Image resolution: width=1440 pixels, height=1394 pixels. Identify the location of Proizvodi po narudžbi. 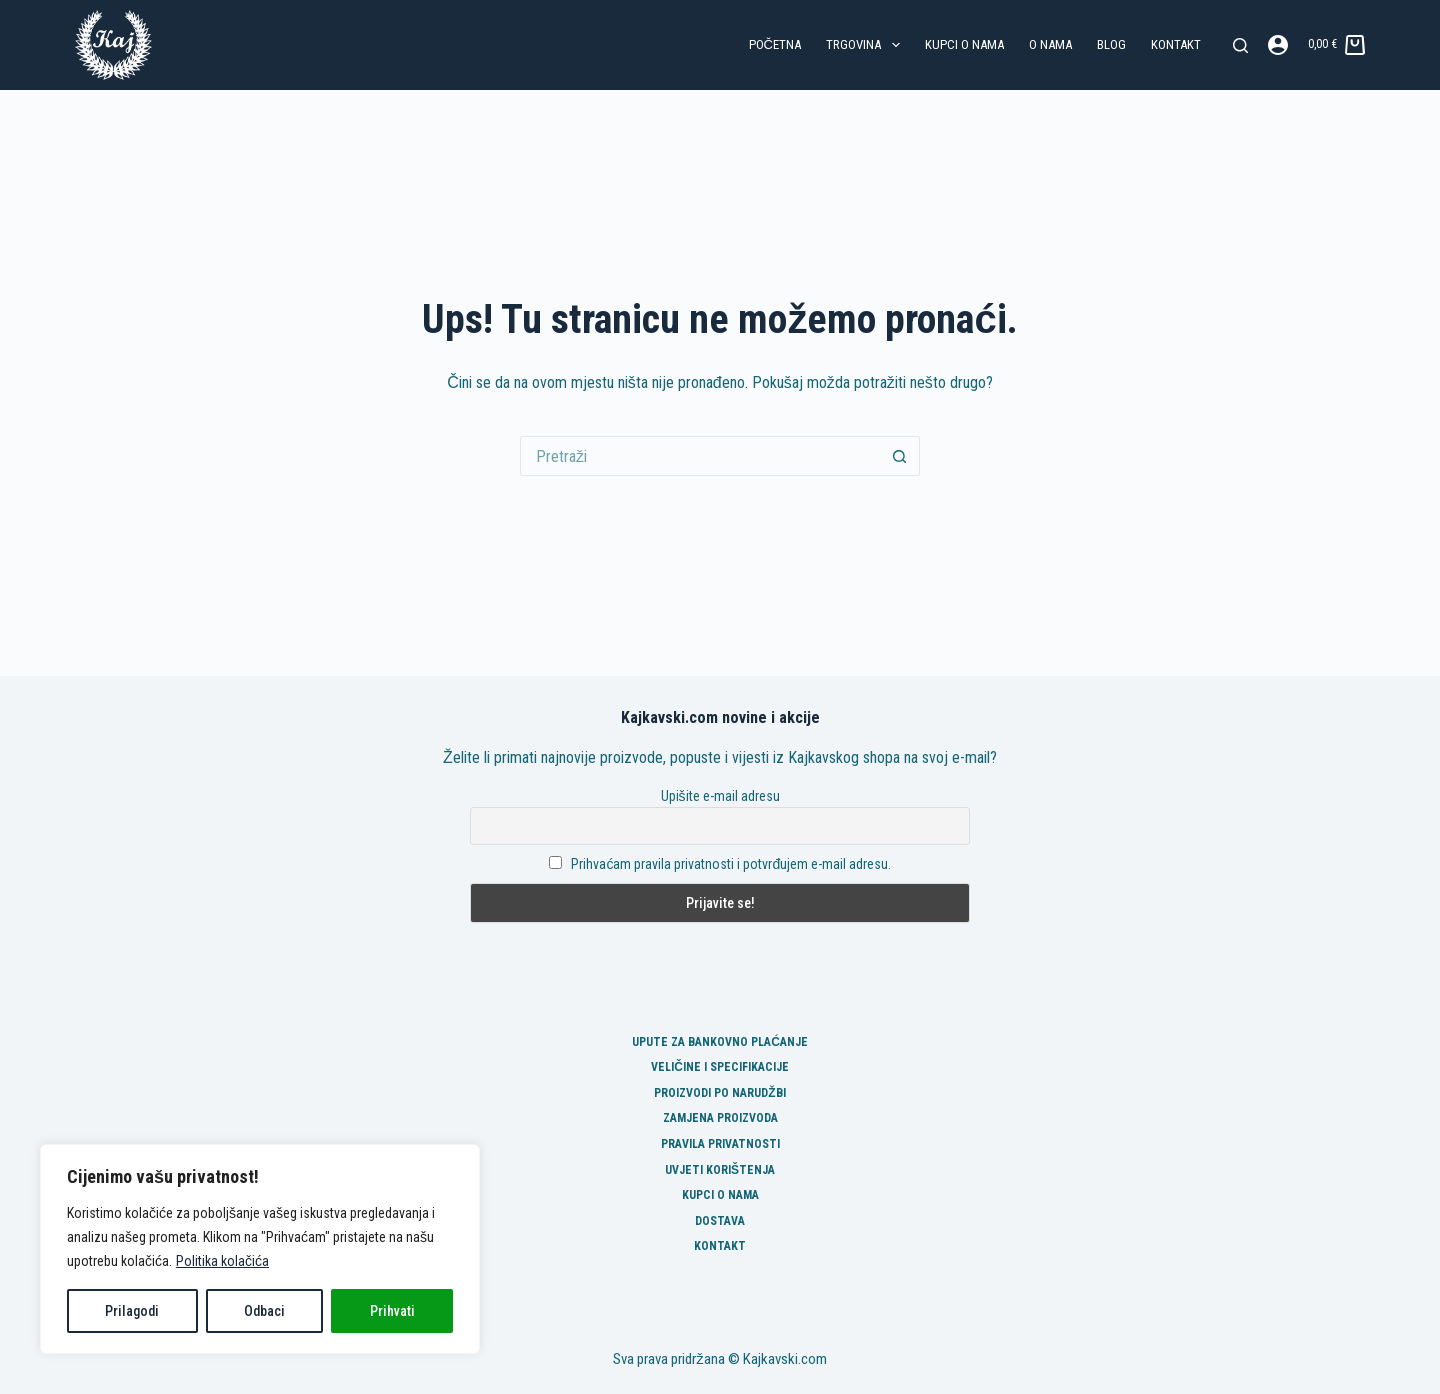
(719, 1093).